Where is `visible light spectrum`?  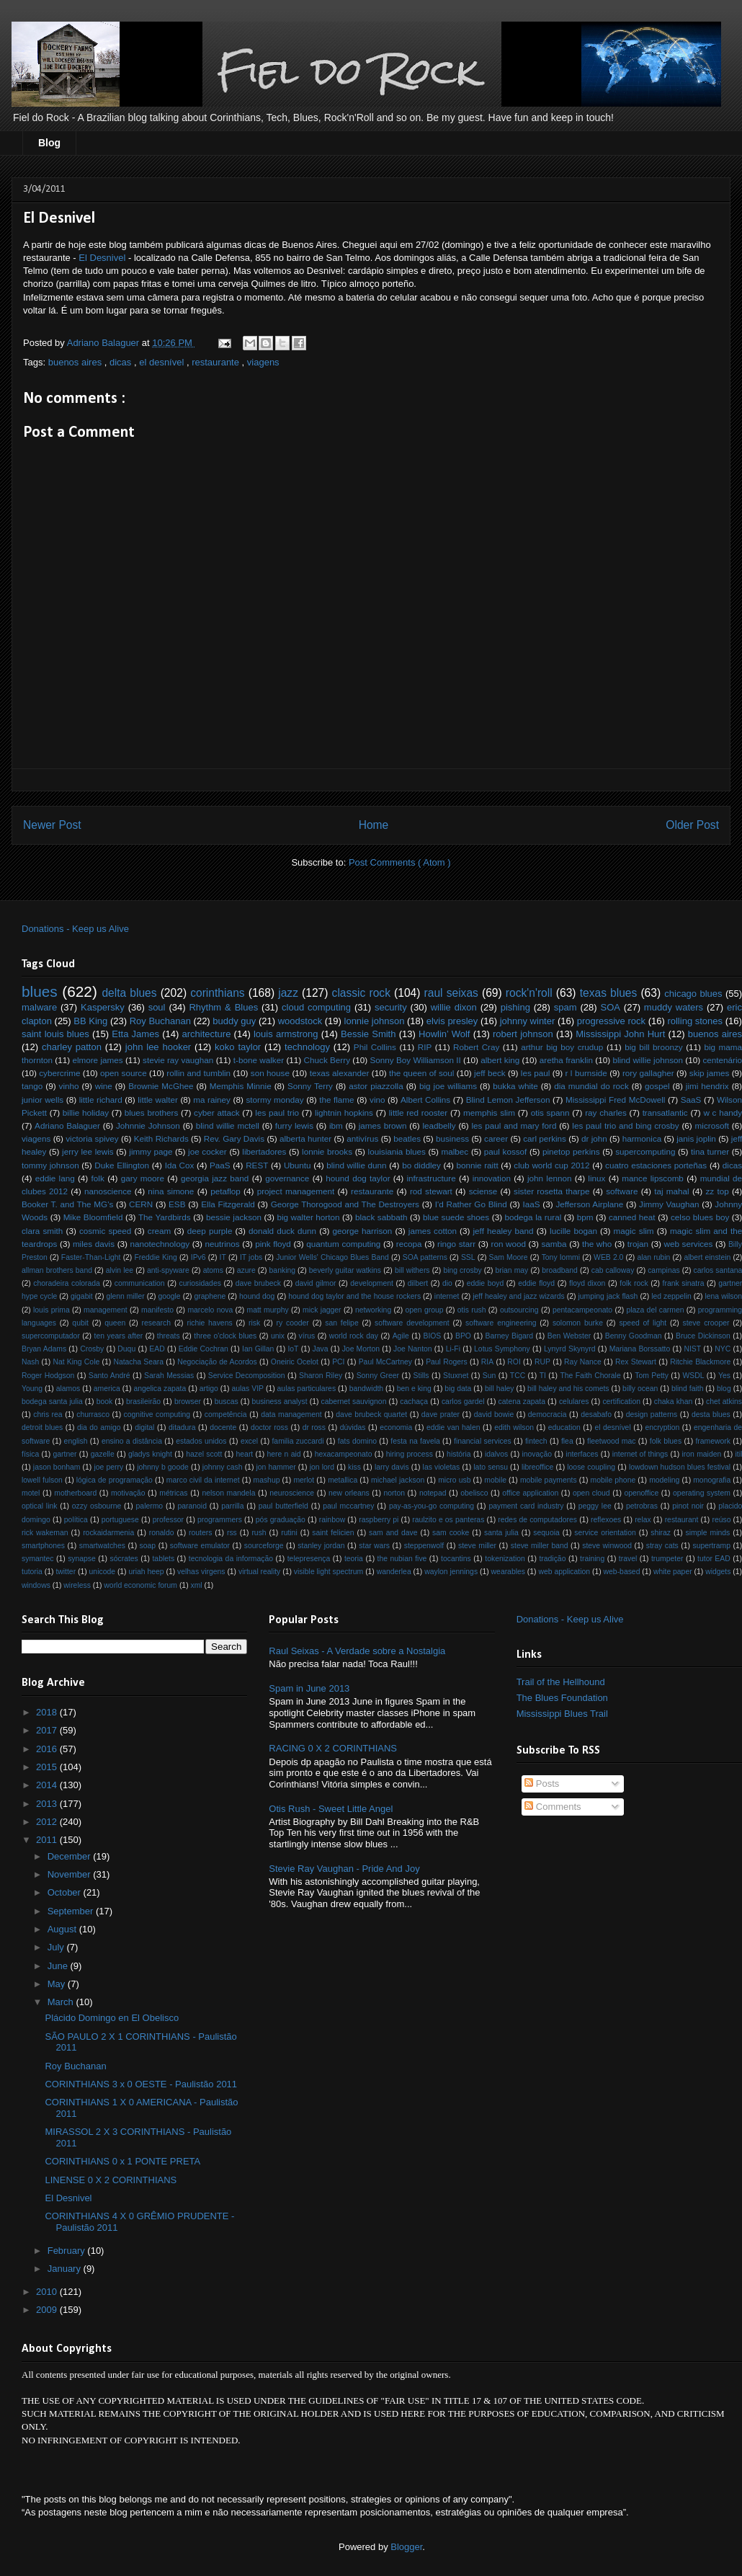
visible light spectrum is located at coordinates (328, 1572).